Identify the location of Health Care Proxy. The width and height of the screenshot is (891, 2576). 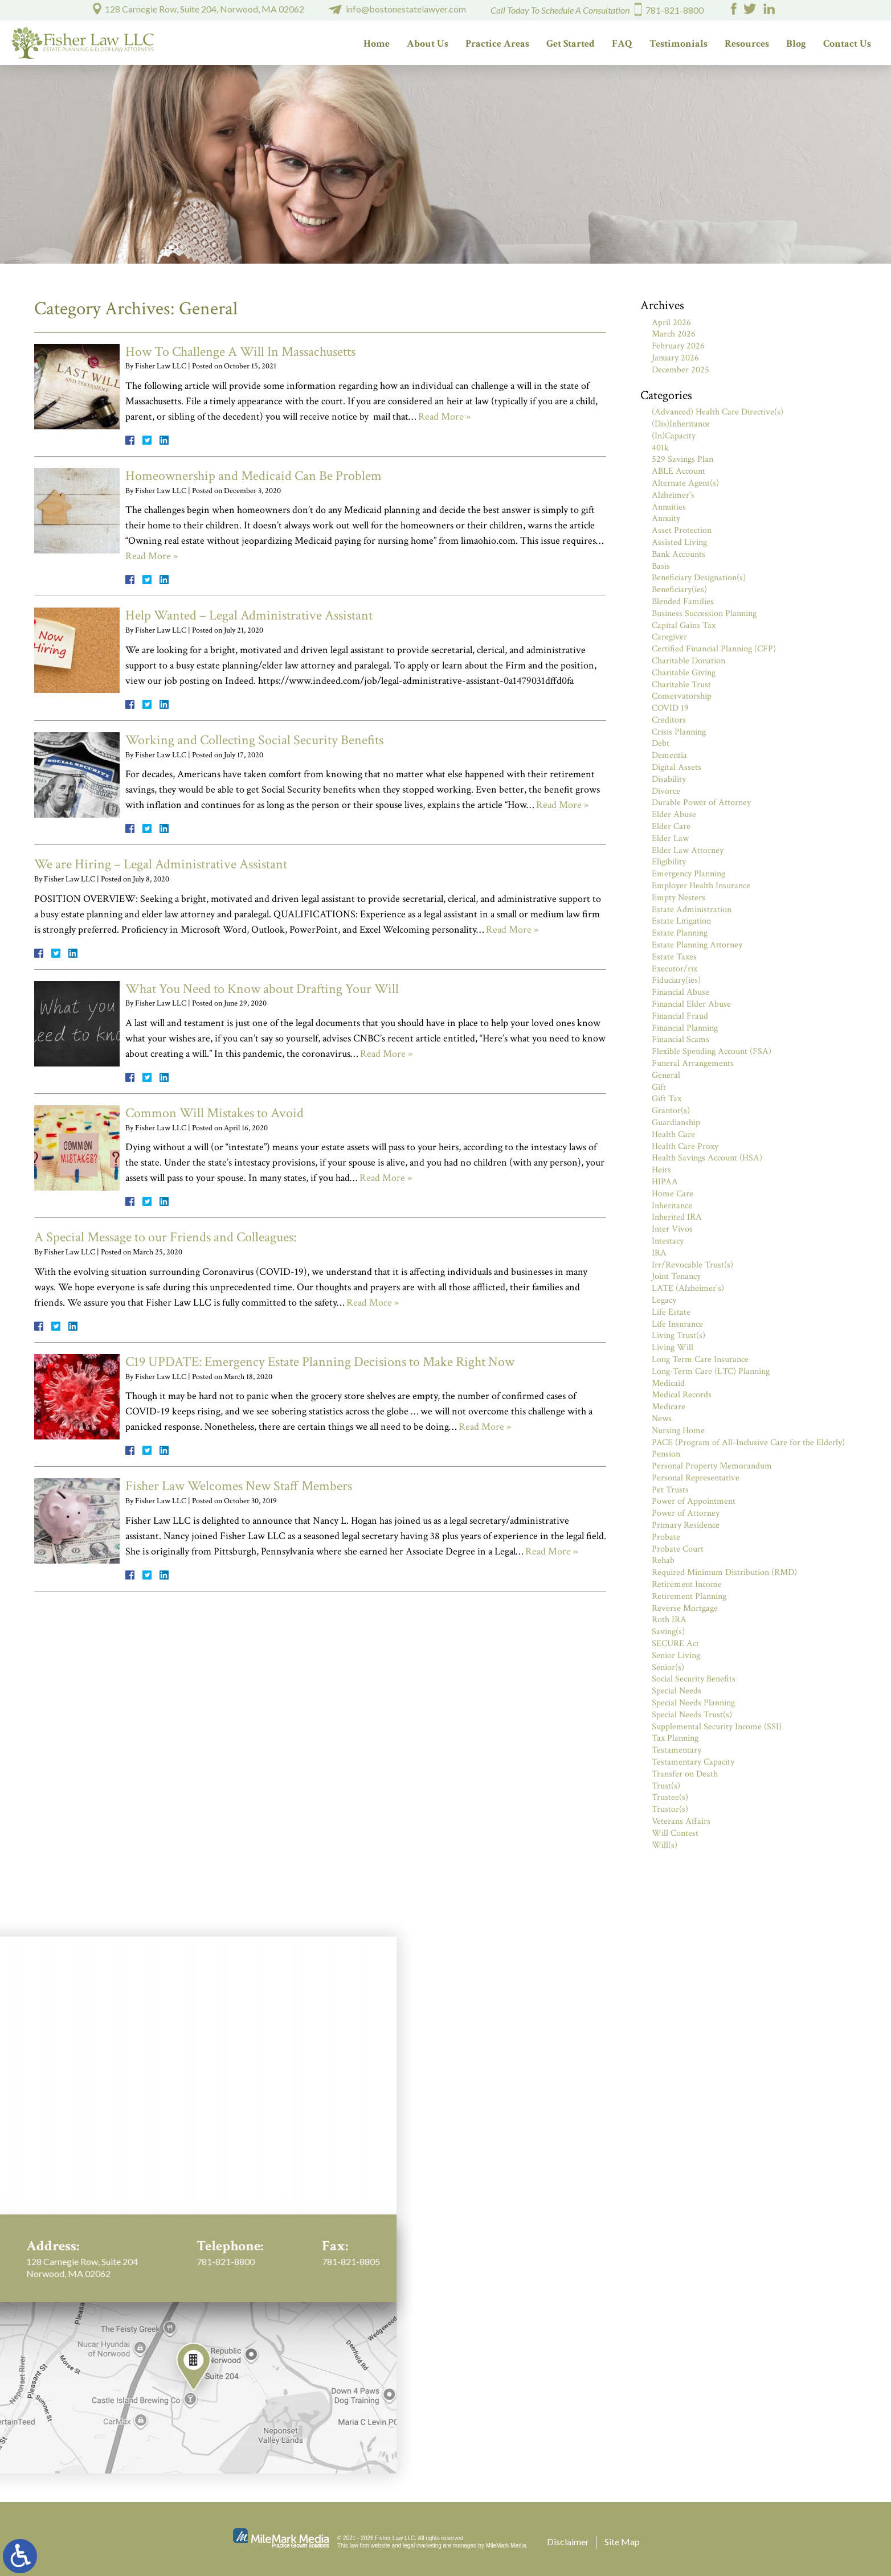
(685, 1146).